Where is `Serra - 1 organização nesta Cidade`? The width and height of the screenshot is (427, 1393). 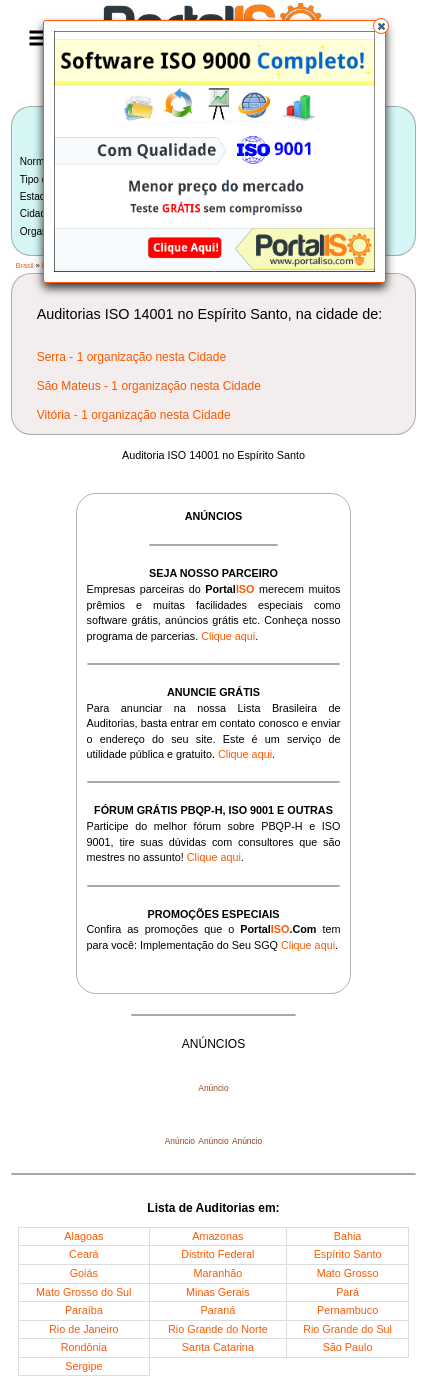
Serra - 1 organização nesta Cidade is located at coordinates (131, 357).